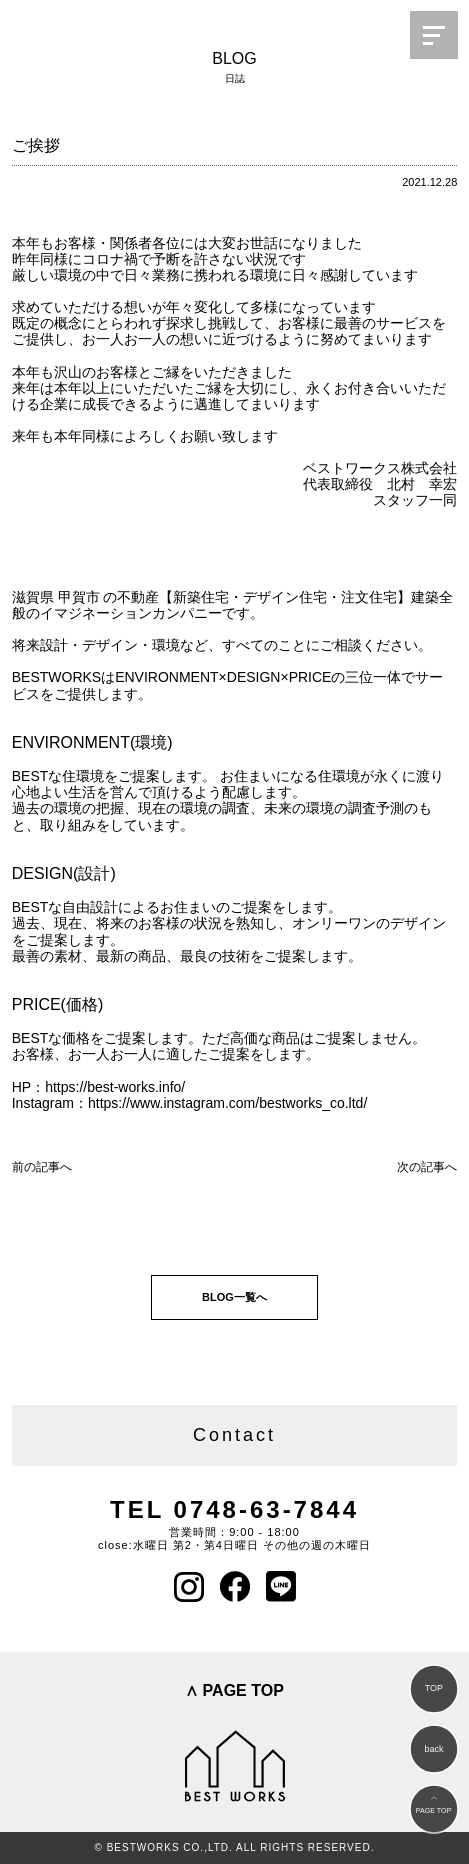  Describe the element at coordinates (234, 1690) in the screenshot. I see `∧ PAGE TOP` at that location.